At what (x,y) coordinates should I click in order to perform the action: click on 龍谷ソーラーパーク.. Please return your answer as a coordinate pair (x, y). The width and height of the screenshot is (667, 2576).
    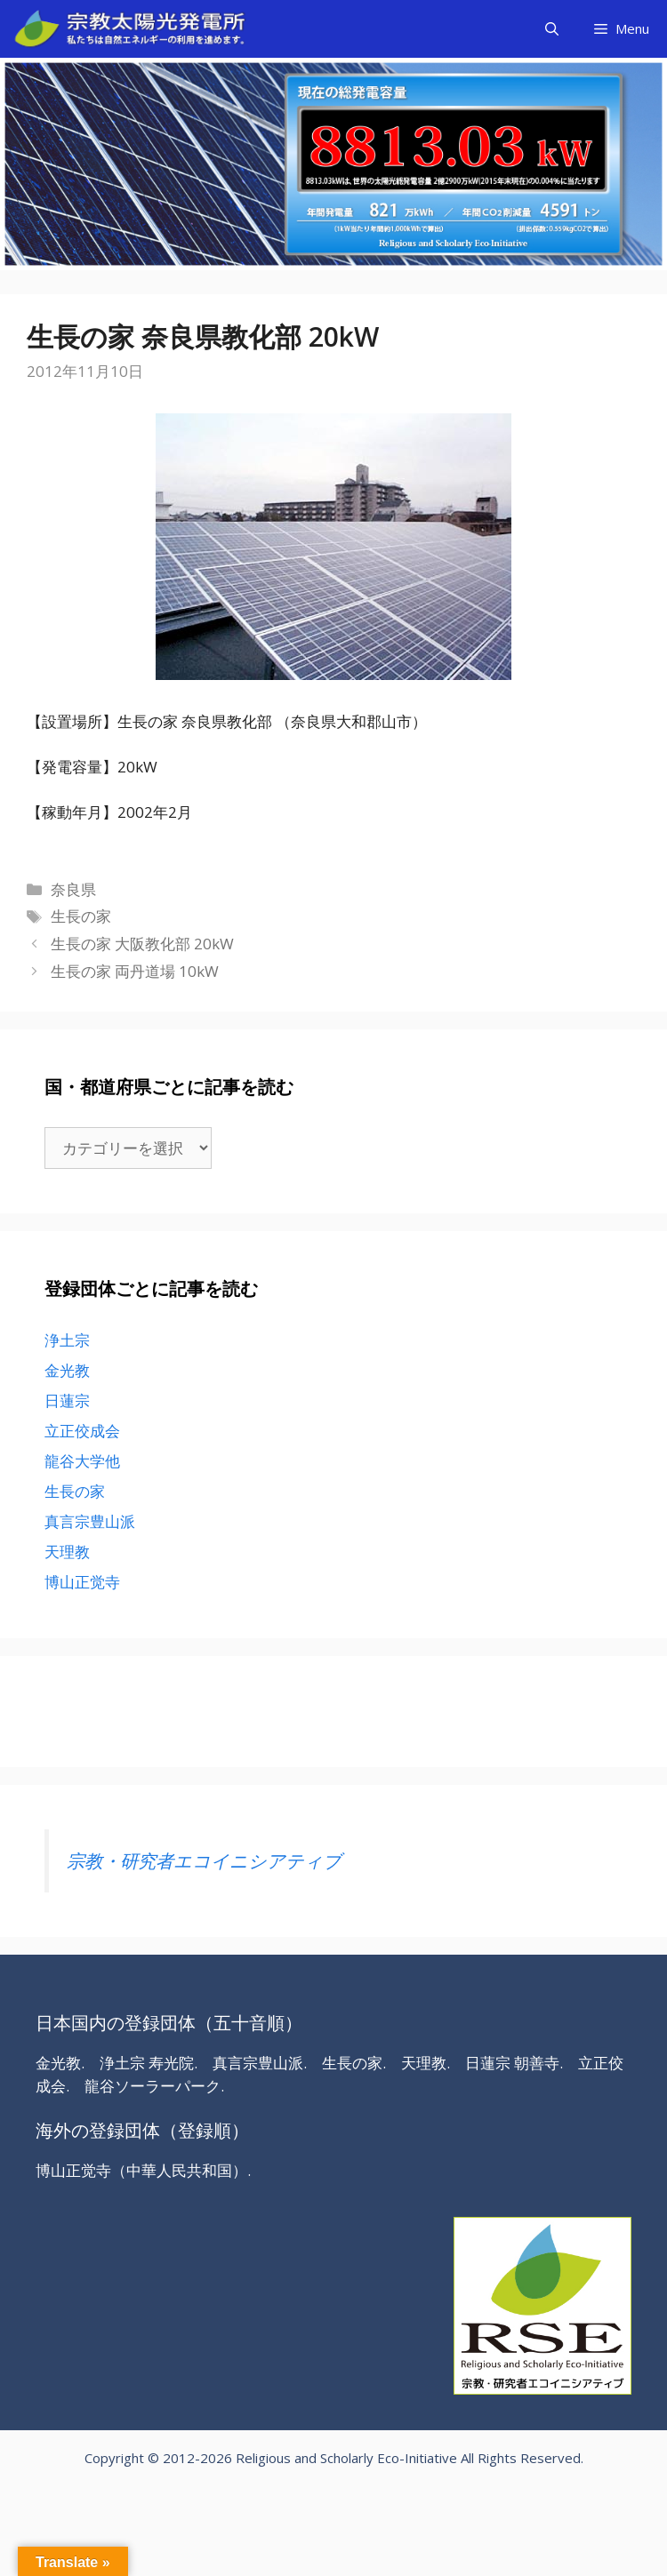
    Looking at the image, I should click on (154, 2086).